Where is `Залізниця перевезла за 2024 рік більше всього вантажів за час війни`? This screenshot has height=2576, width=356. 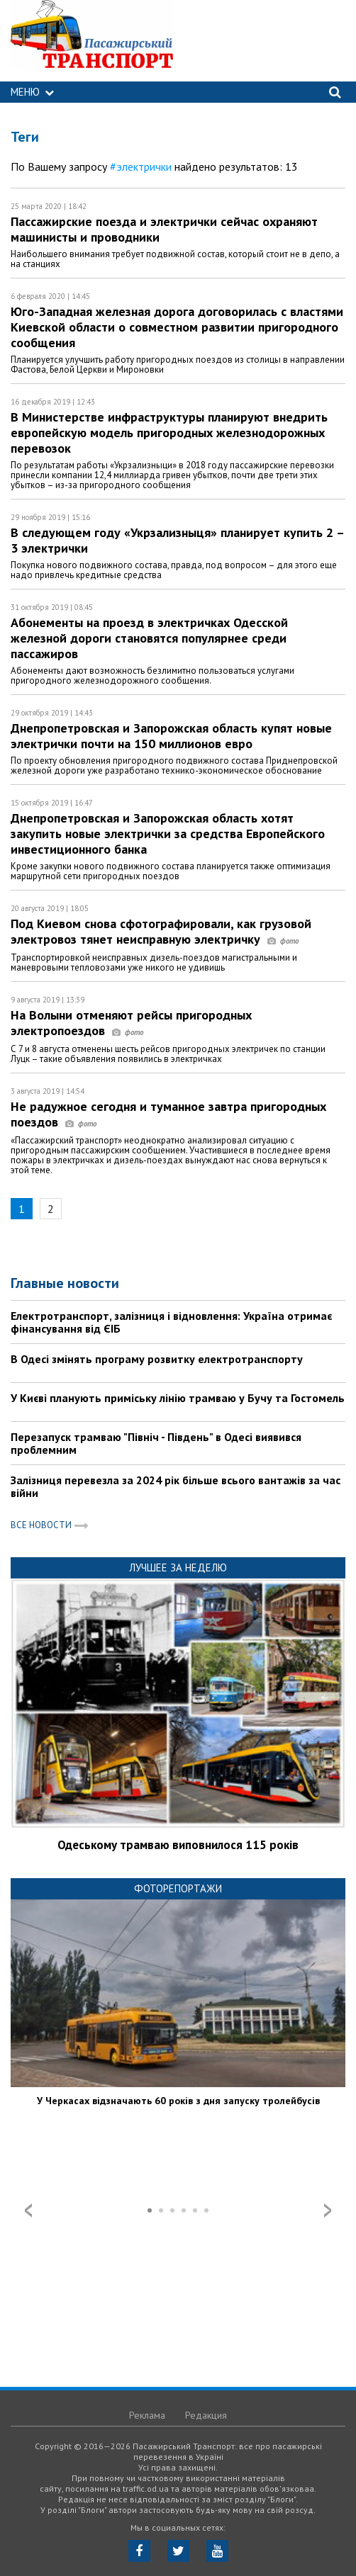
Залізниця перевезла за 2024 рік більше всього вантажів за час війни is located at coordinates (175, 1486).